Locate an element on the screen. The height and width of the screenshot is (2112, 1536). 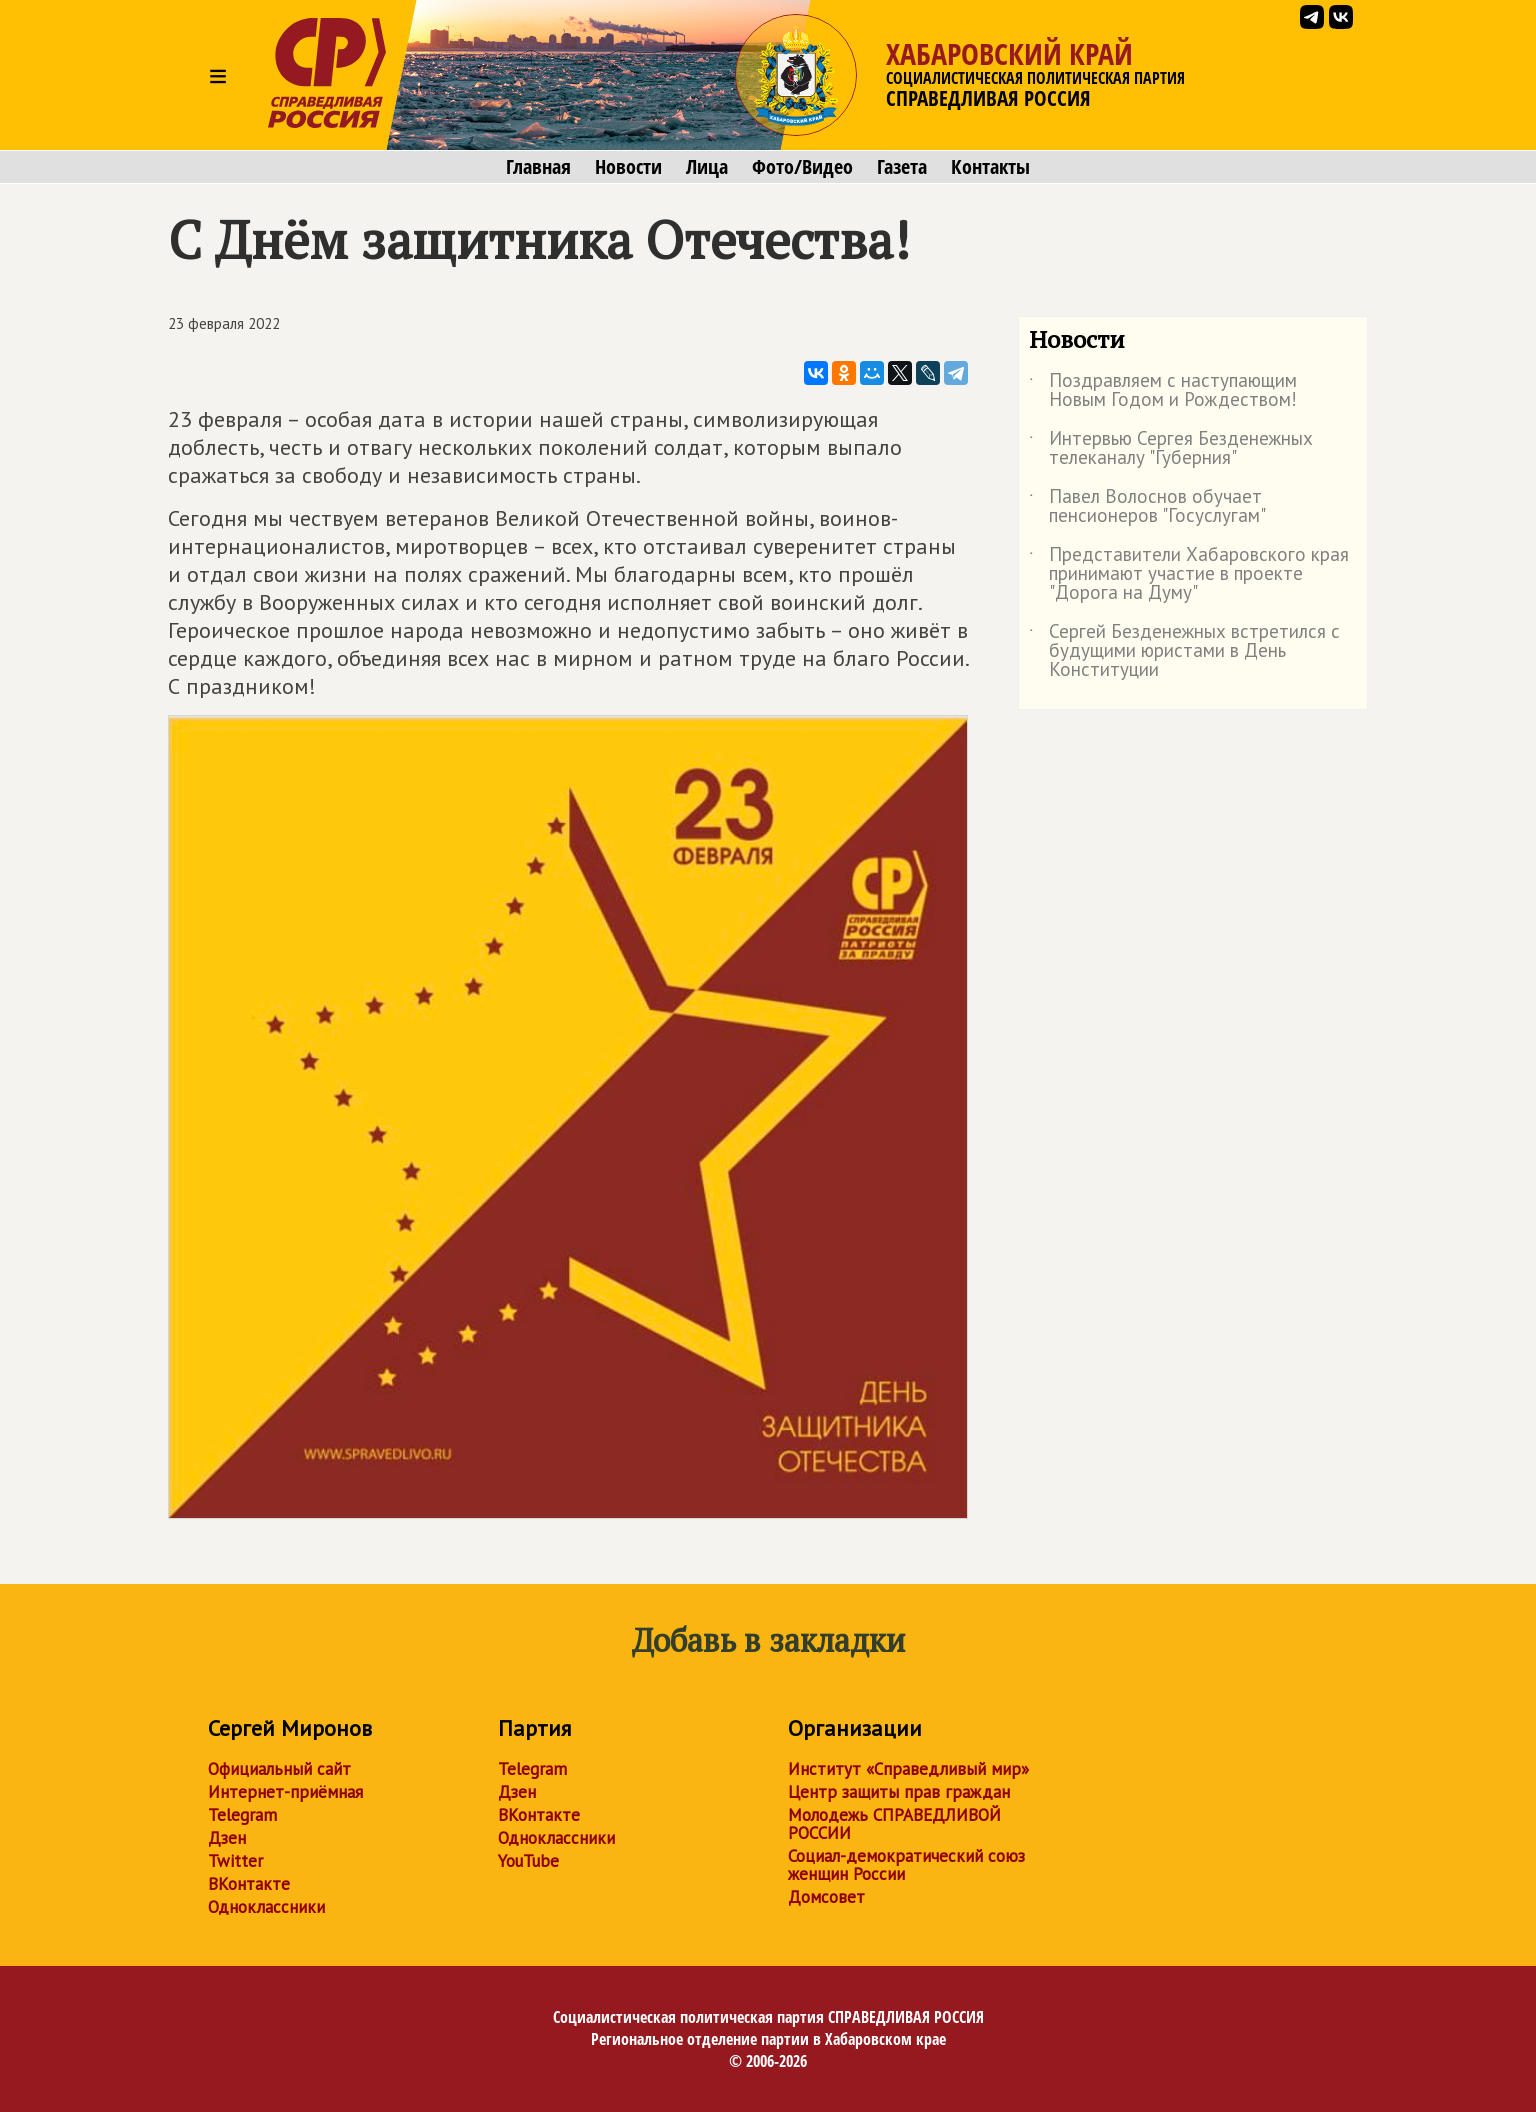
Центр защиты прав граждан is located at coordinates (899, 1792).